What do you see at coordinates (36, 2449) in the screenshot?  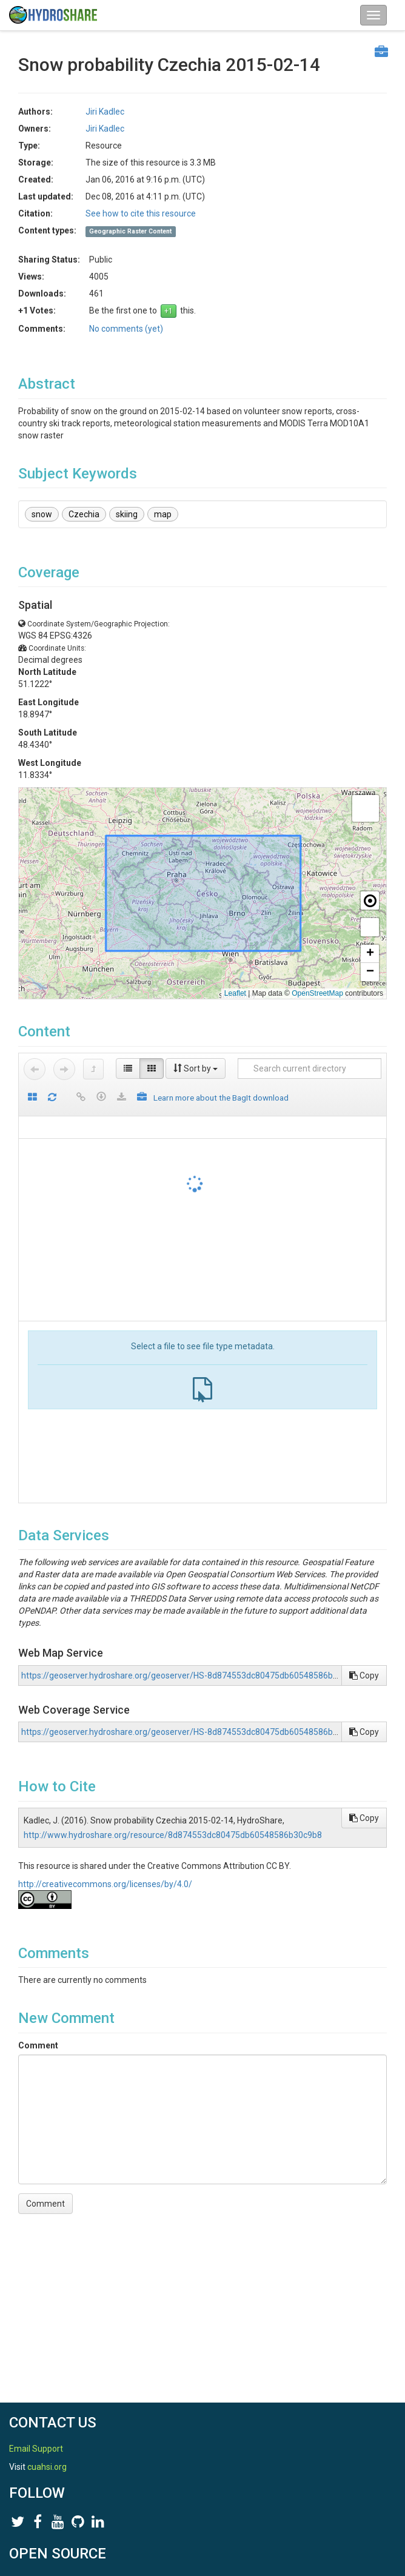 I see `Email Support` at bounding box center [36, 2449].